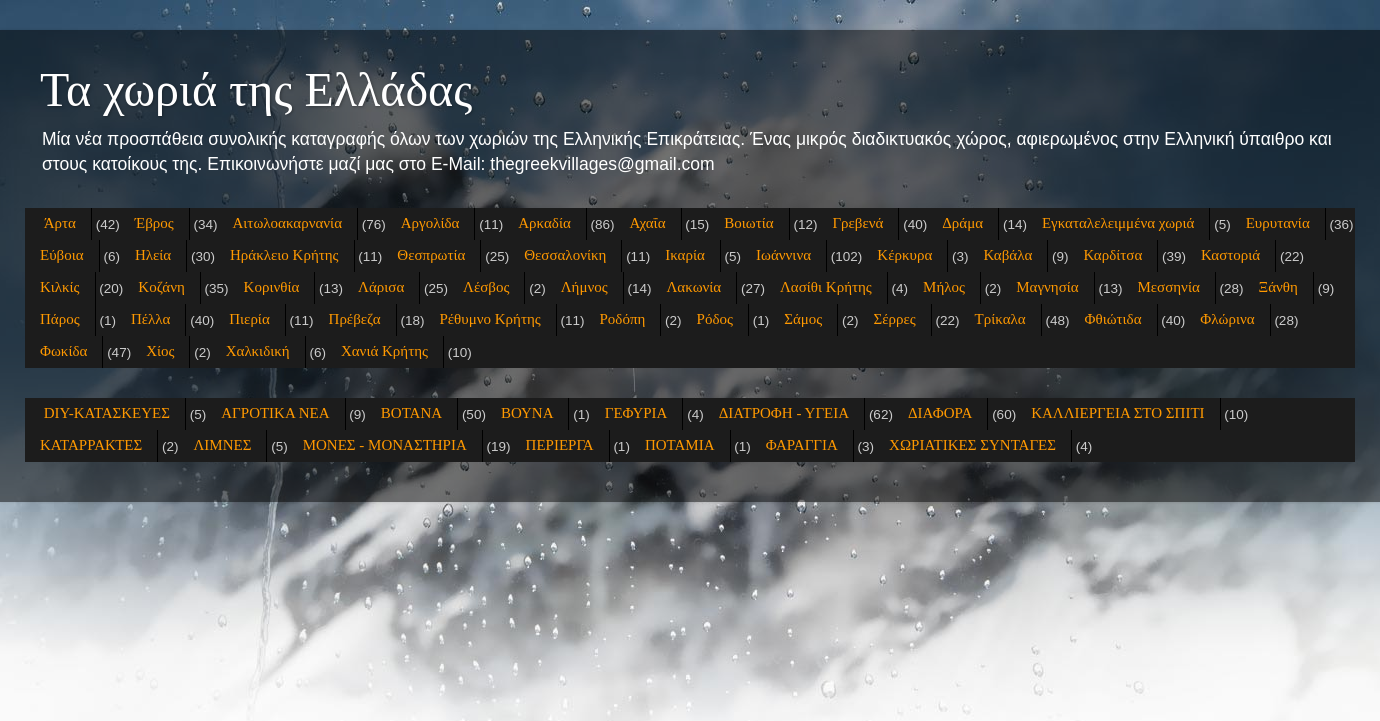 Image resolution: width=1380 pixels, height=721 pixels. Describe the element at coordinates (486, 287) in the screenshot. I see `Λέσβος` at that location.